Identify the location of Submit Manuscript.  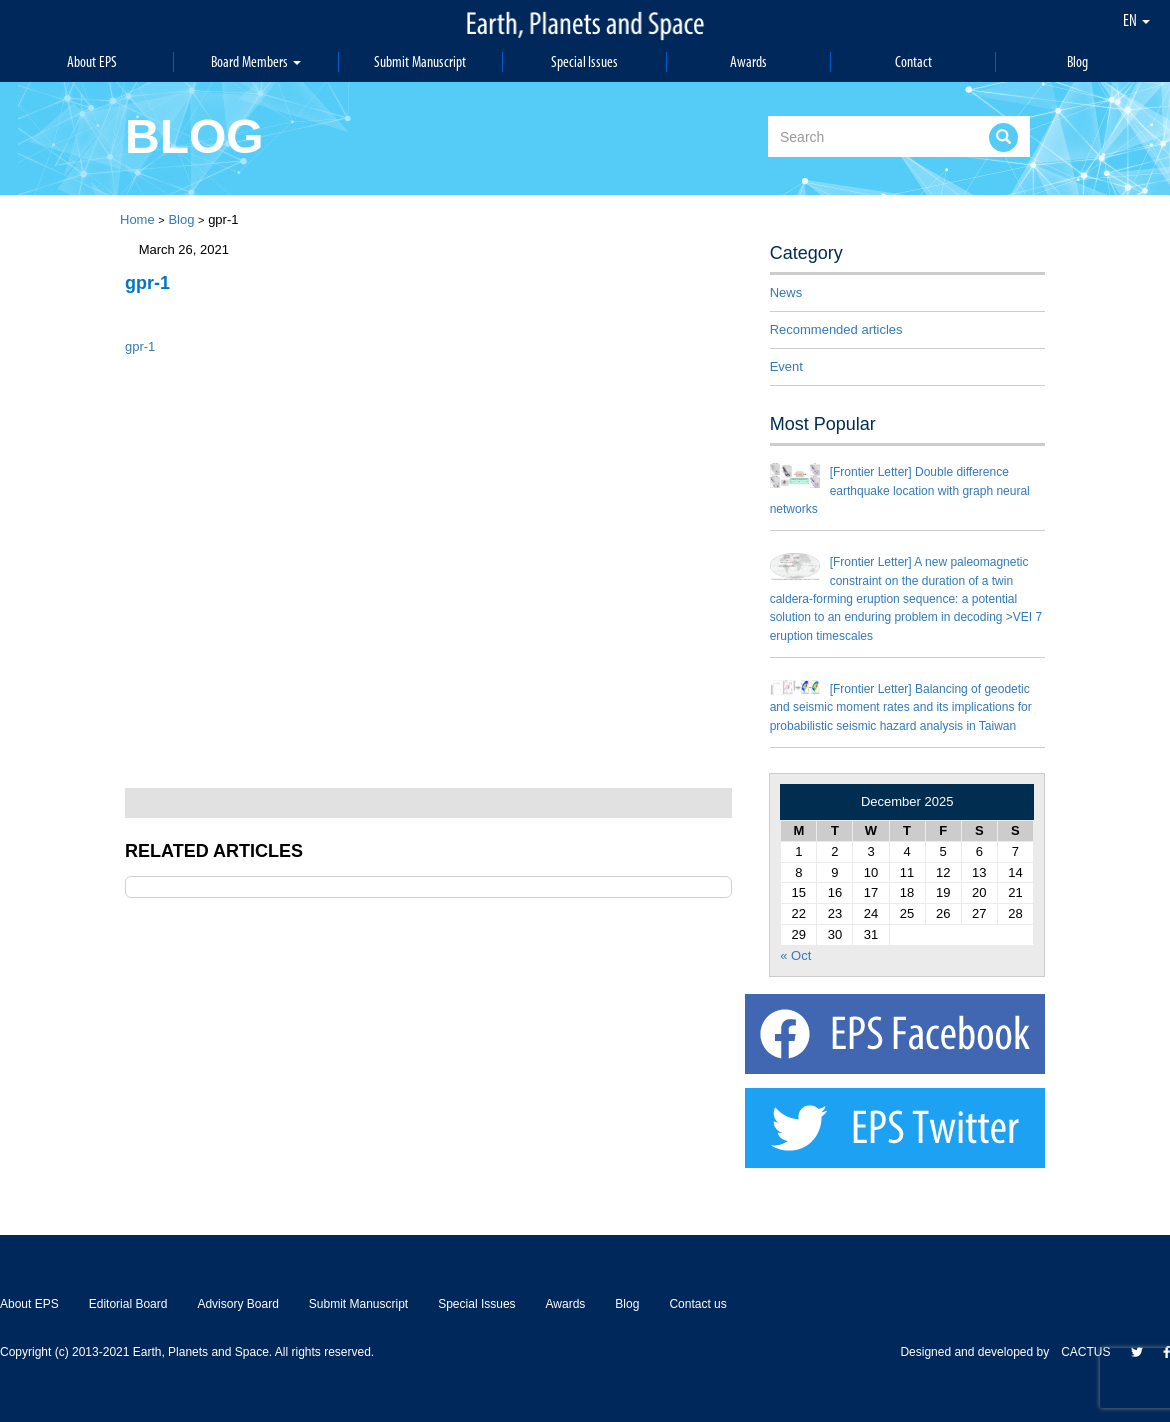
(420, 61).